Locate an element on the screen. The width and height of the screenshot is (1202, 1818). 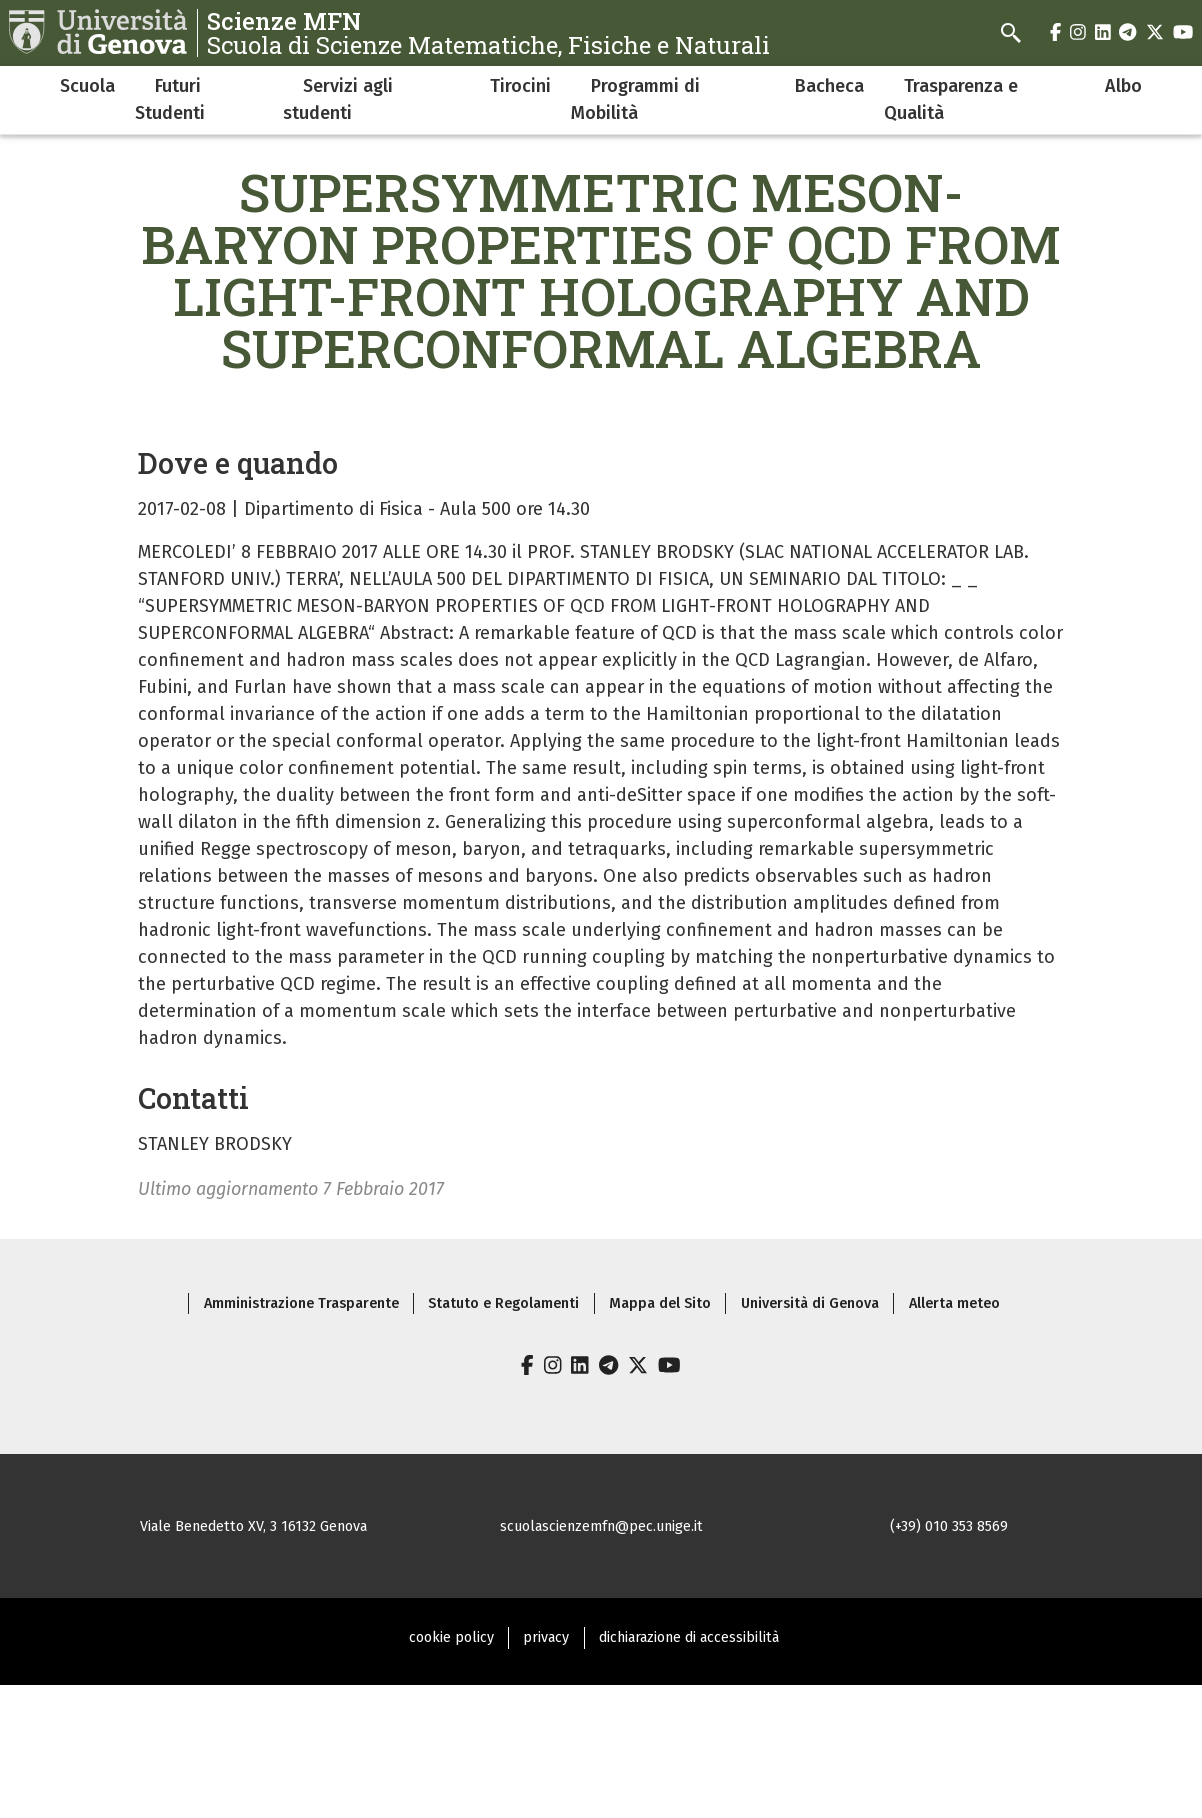
dichiarazione di accessibilità is located at coordinates (689, 1637).